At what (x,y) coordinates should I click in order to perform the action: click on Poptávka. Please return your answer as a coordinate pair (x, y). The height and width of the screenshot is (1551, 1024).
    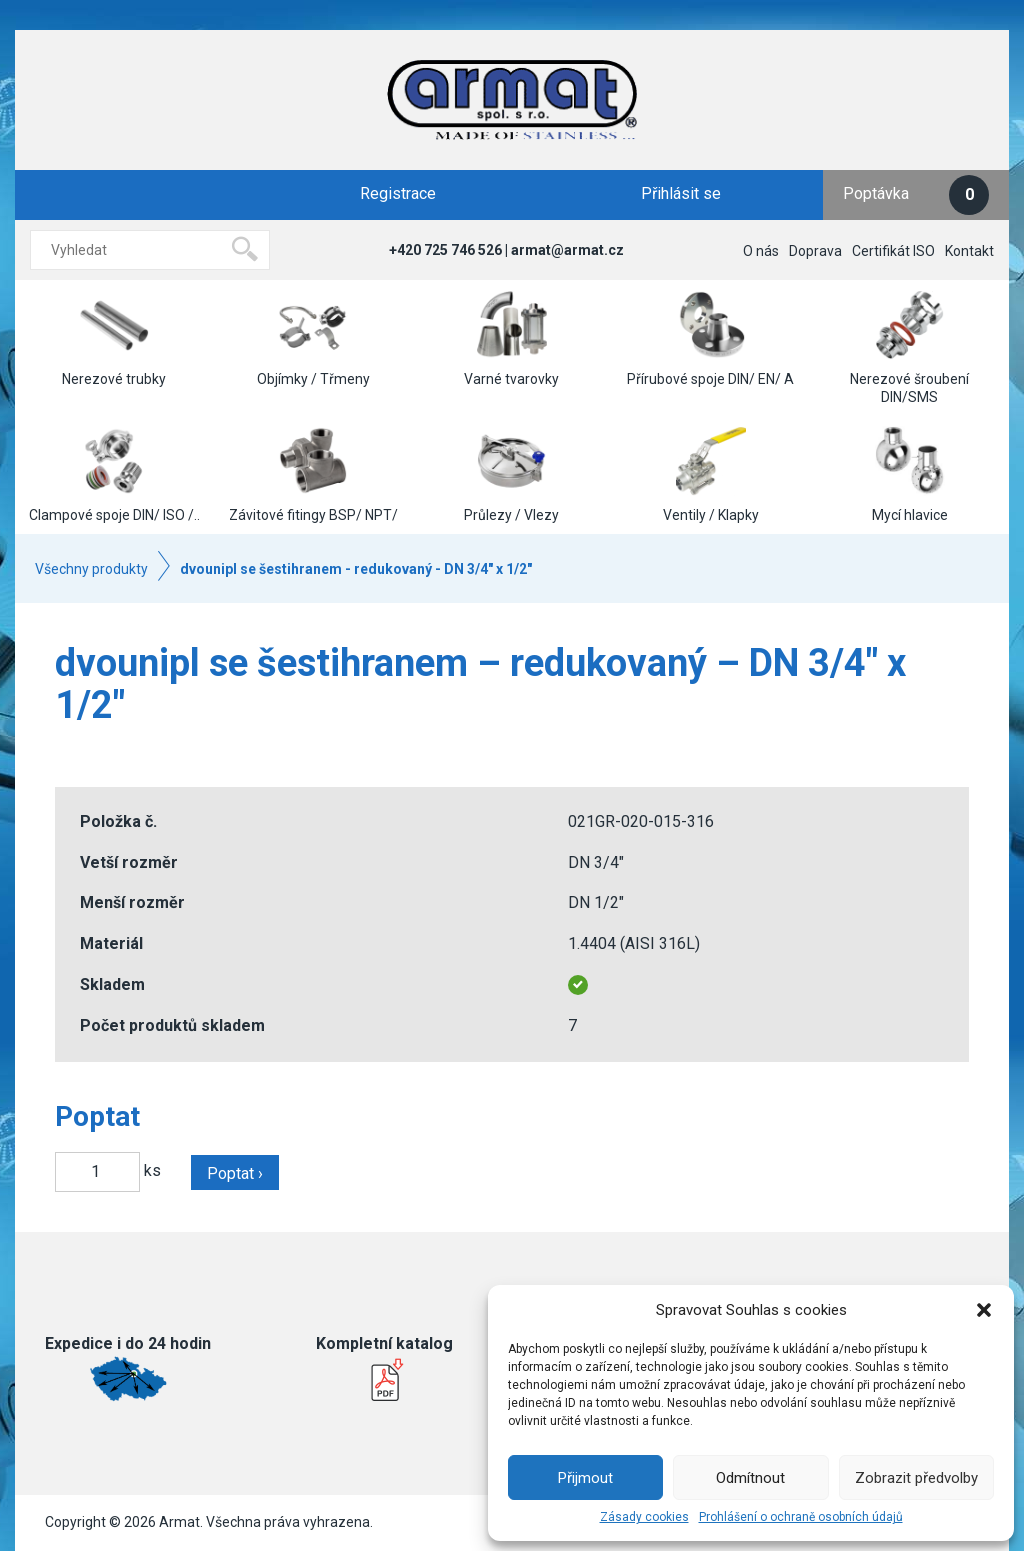
    Looking at the image, I should click on (916, 195).